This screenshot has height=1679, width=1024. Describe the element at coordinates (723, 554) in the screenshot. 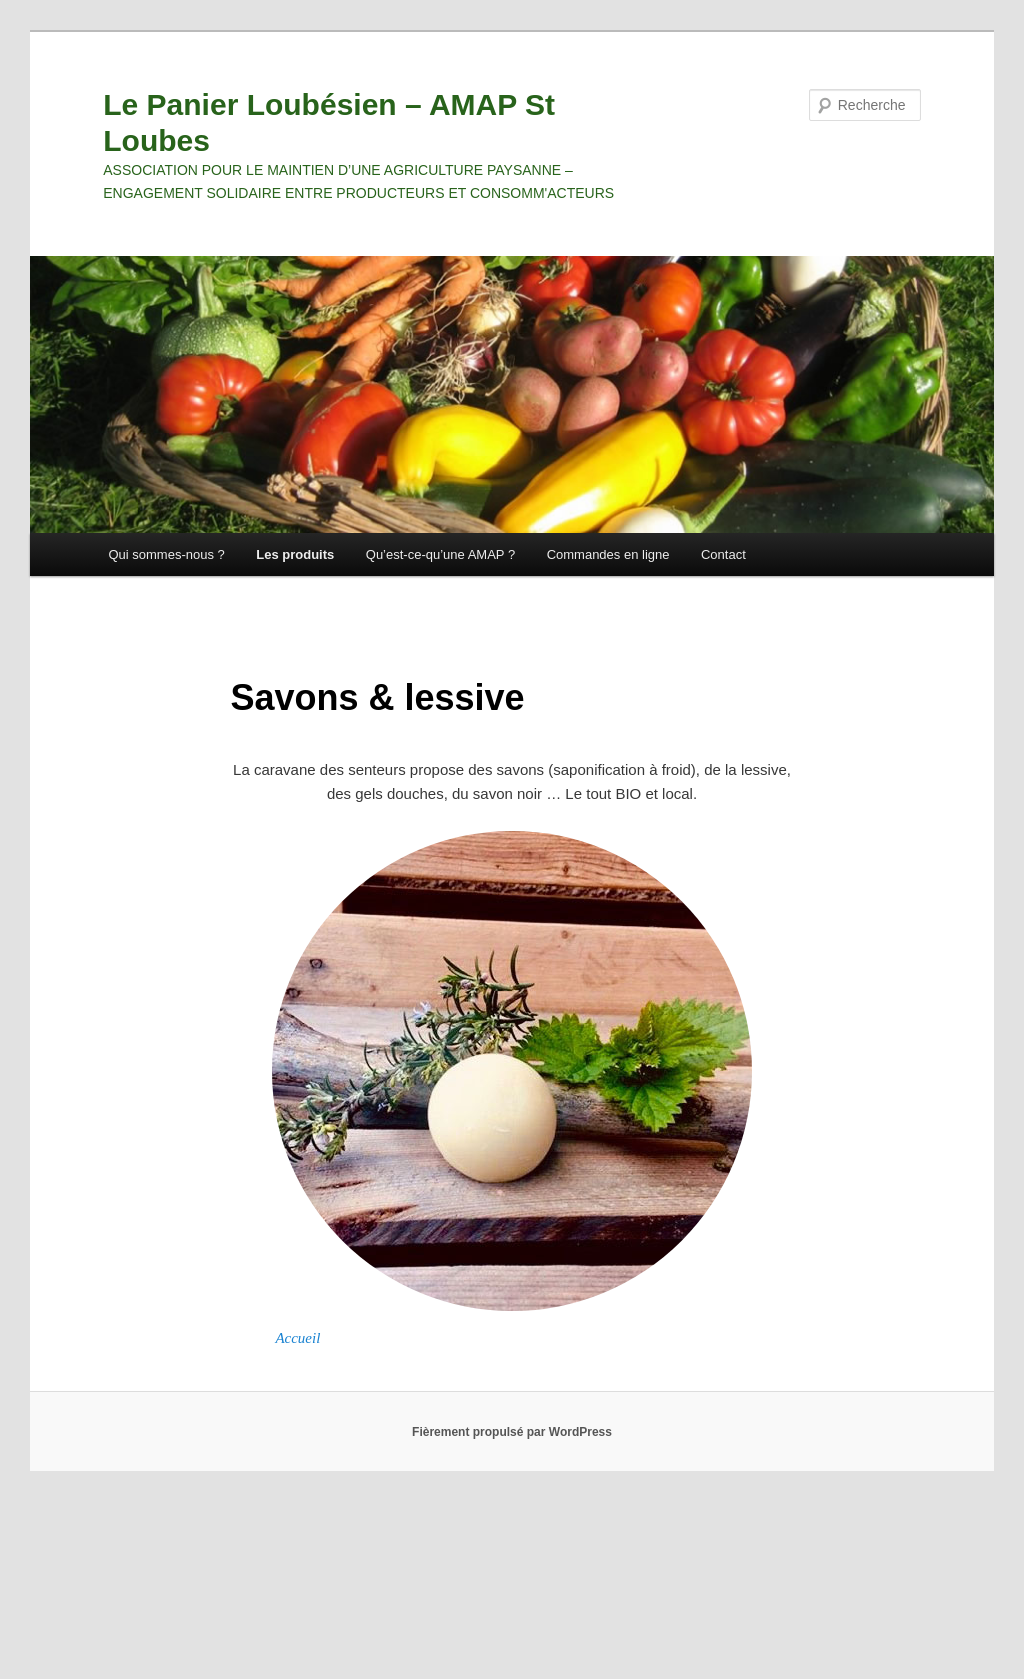

I see `Contact` at that location.